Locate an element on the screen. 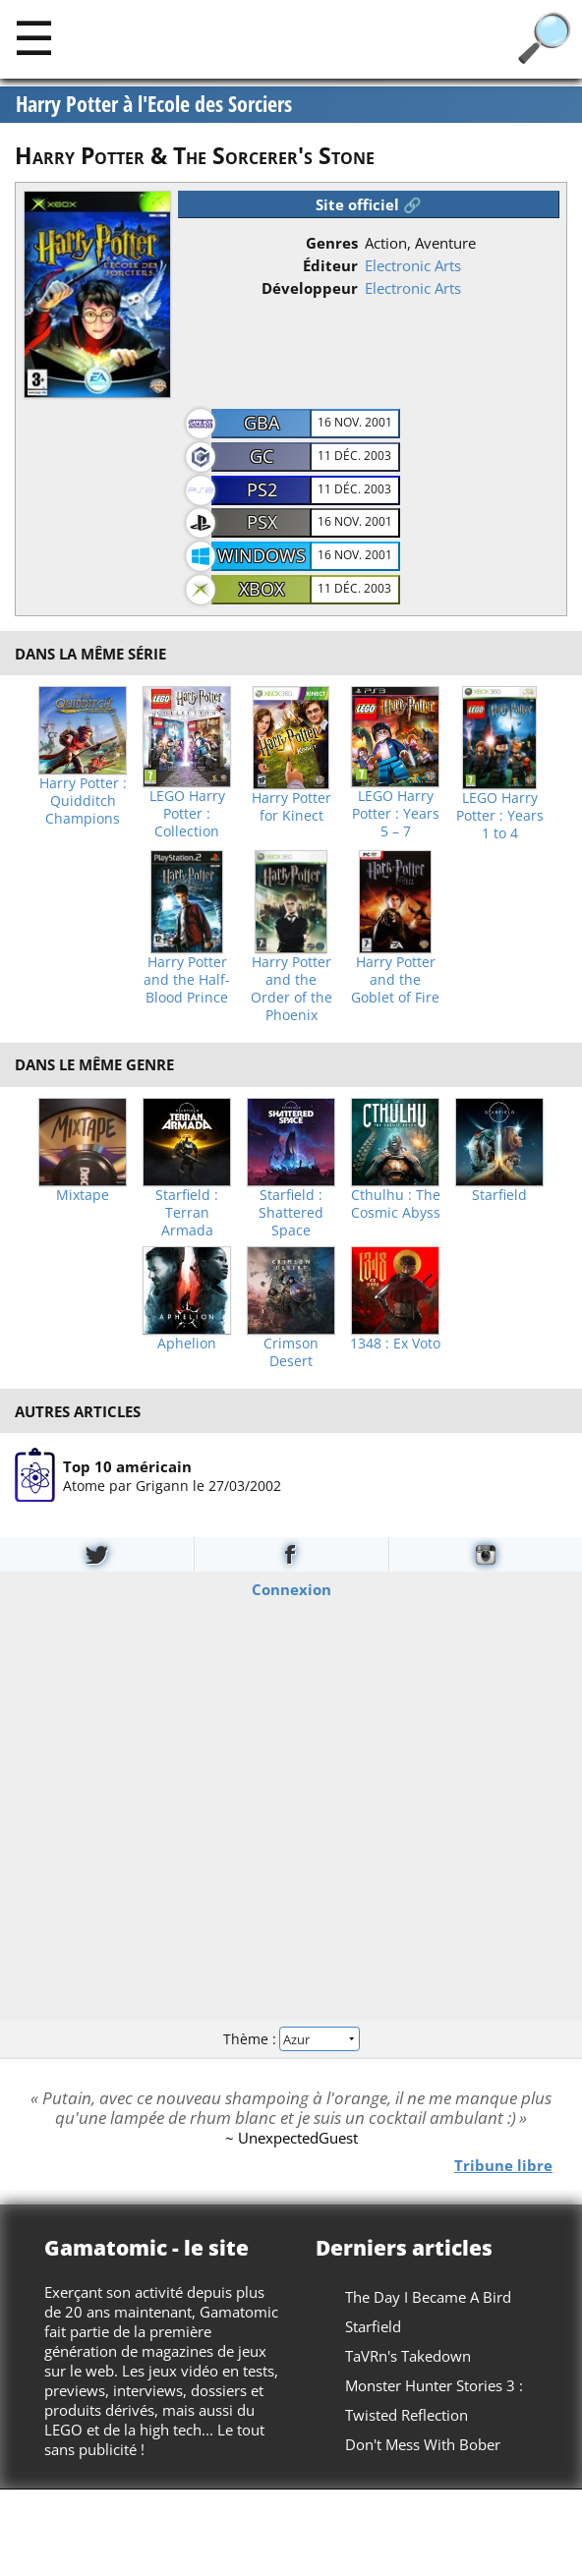  Starfield : Shattered Space is located at coordinates (291, 1212).